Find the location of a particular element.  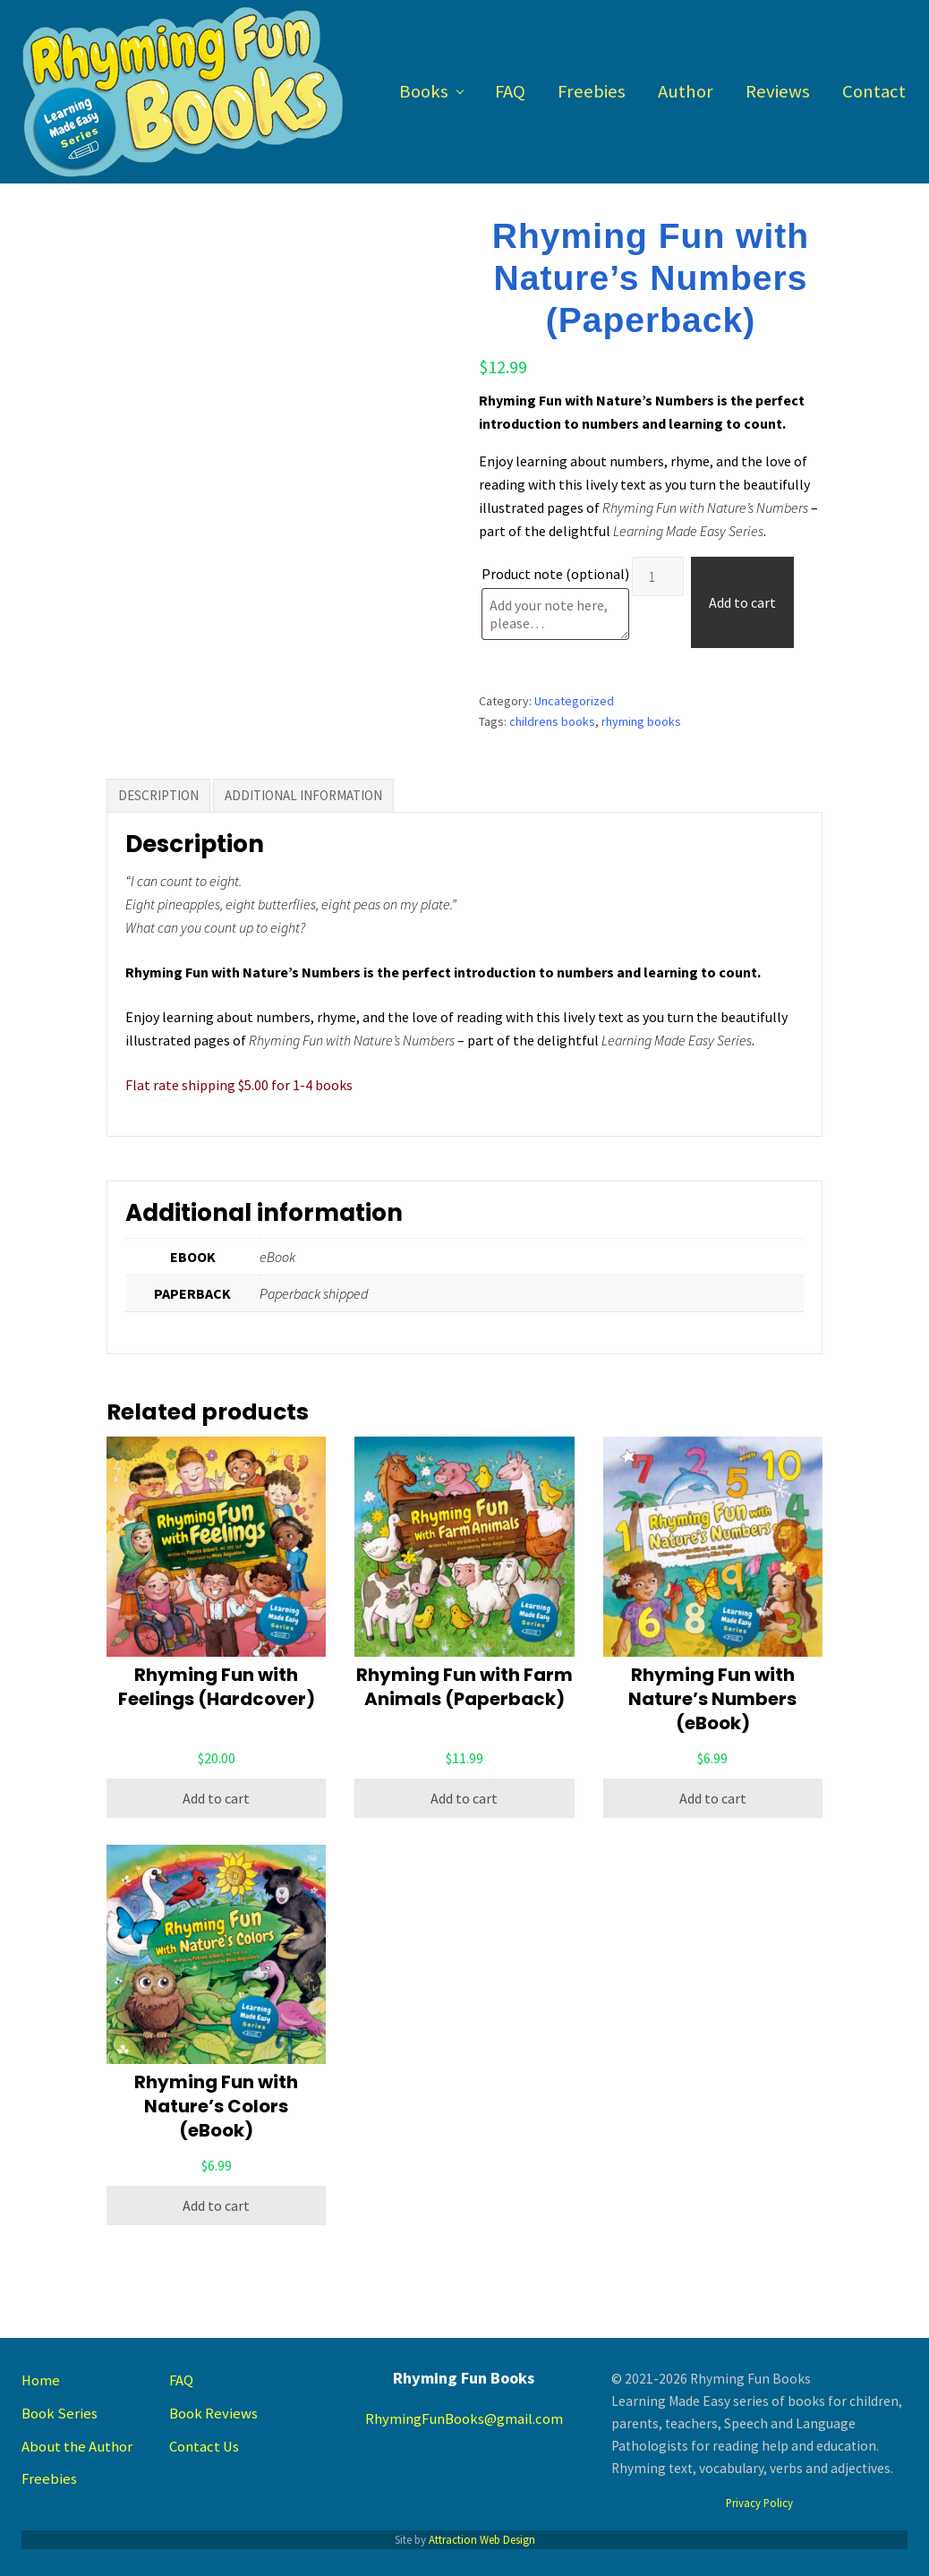

rhyming books is located at coordinates (641, 721).